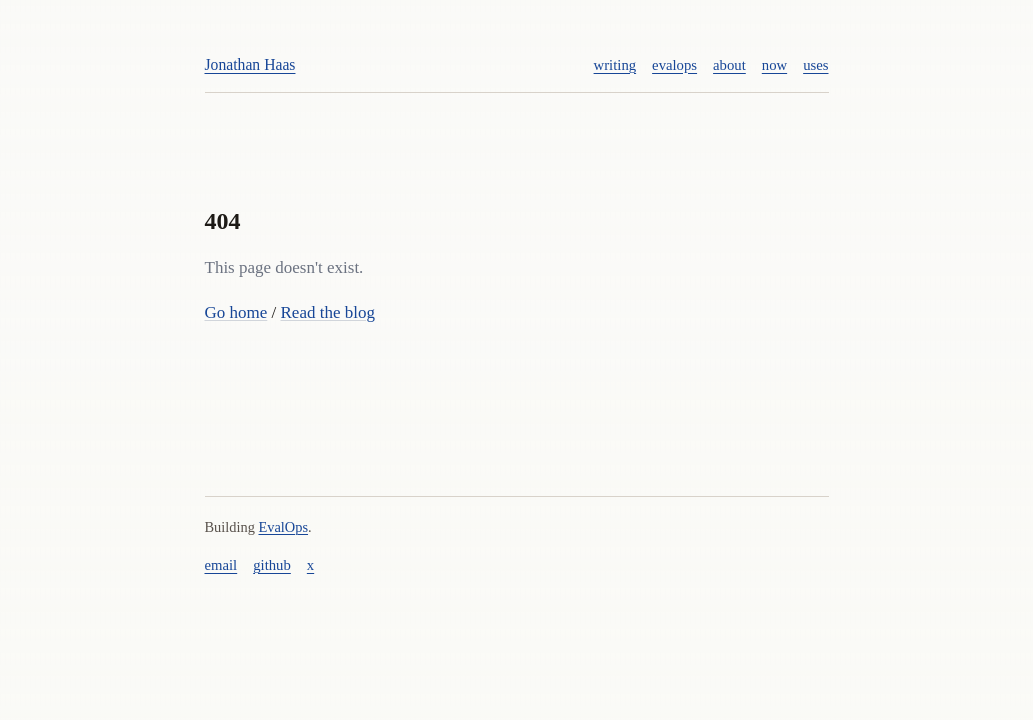 The height and width of the screenshot is (720, 1033). I want to click on evalops, so click(674, 65).